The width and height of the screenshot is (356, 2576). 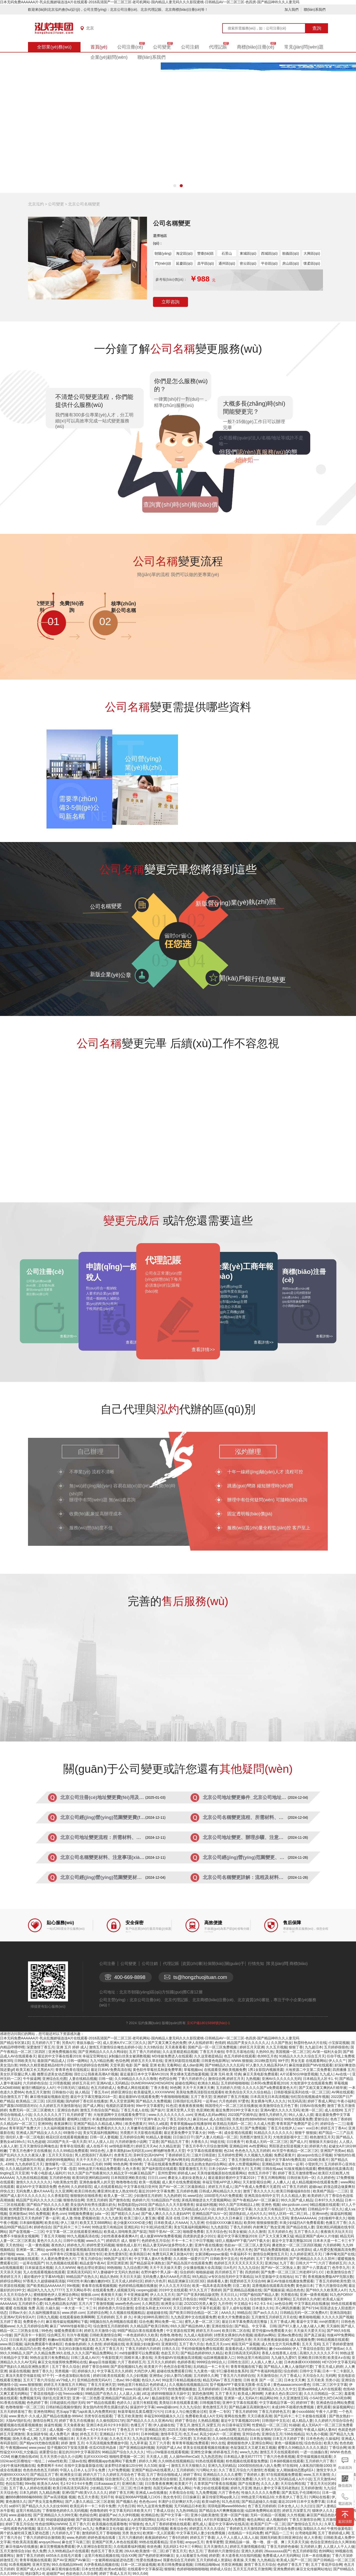 I want to click on 亚洲天堂男人天堂, so click(x=180, y=2110).